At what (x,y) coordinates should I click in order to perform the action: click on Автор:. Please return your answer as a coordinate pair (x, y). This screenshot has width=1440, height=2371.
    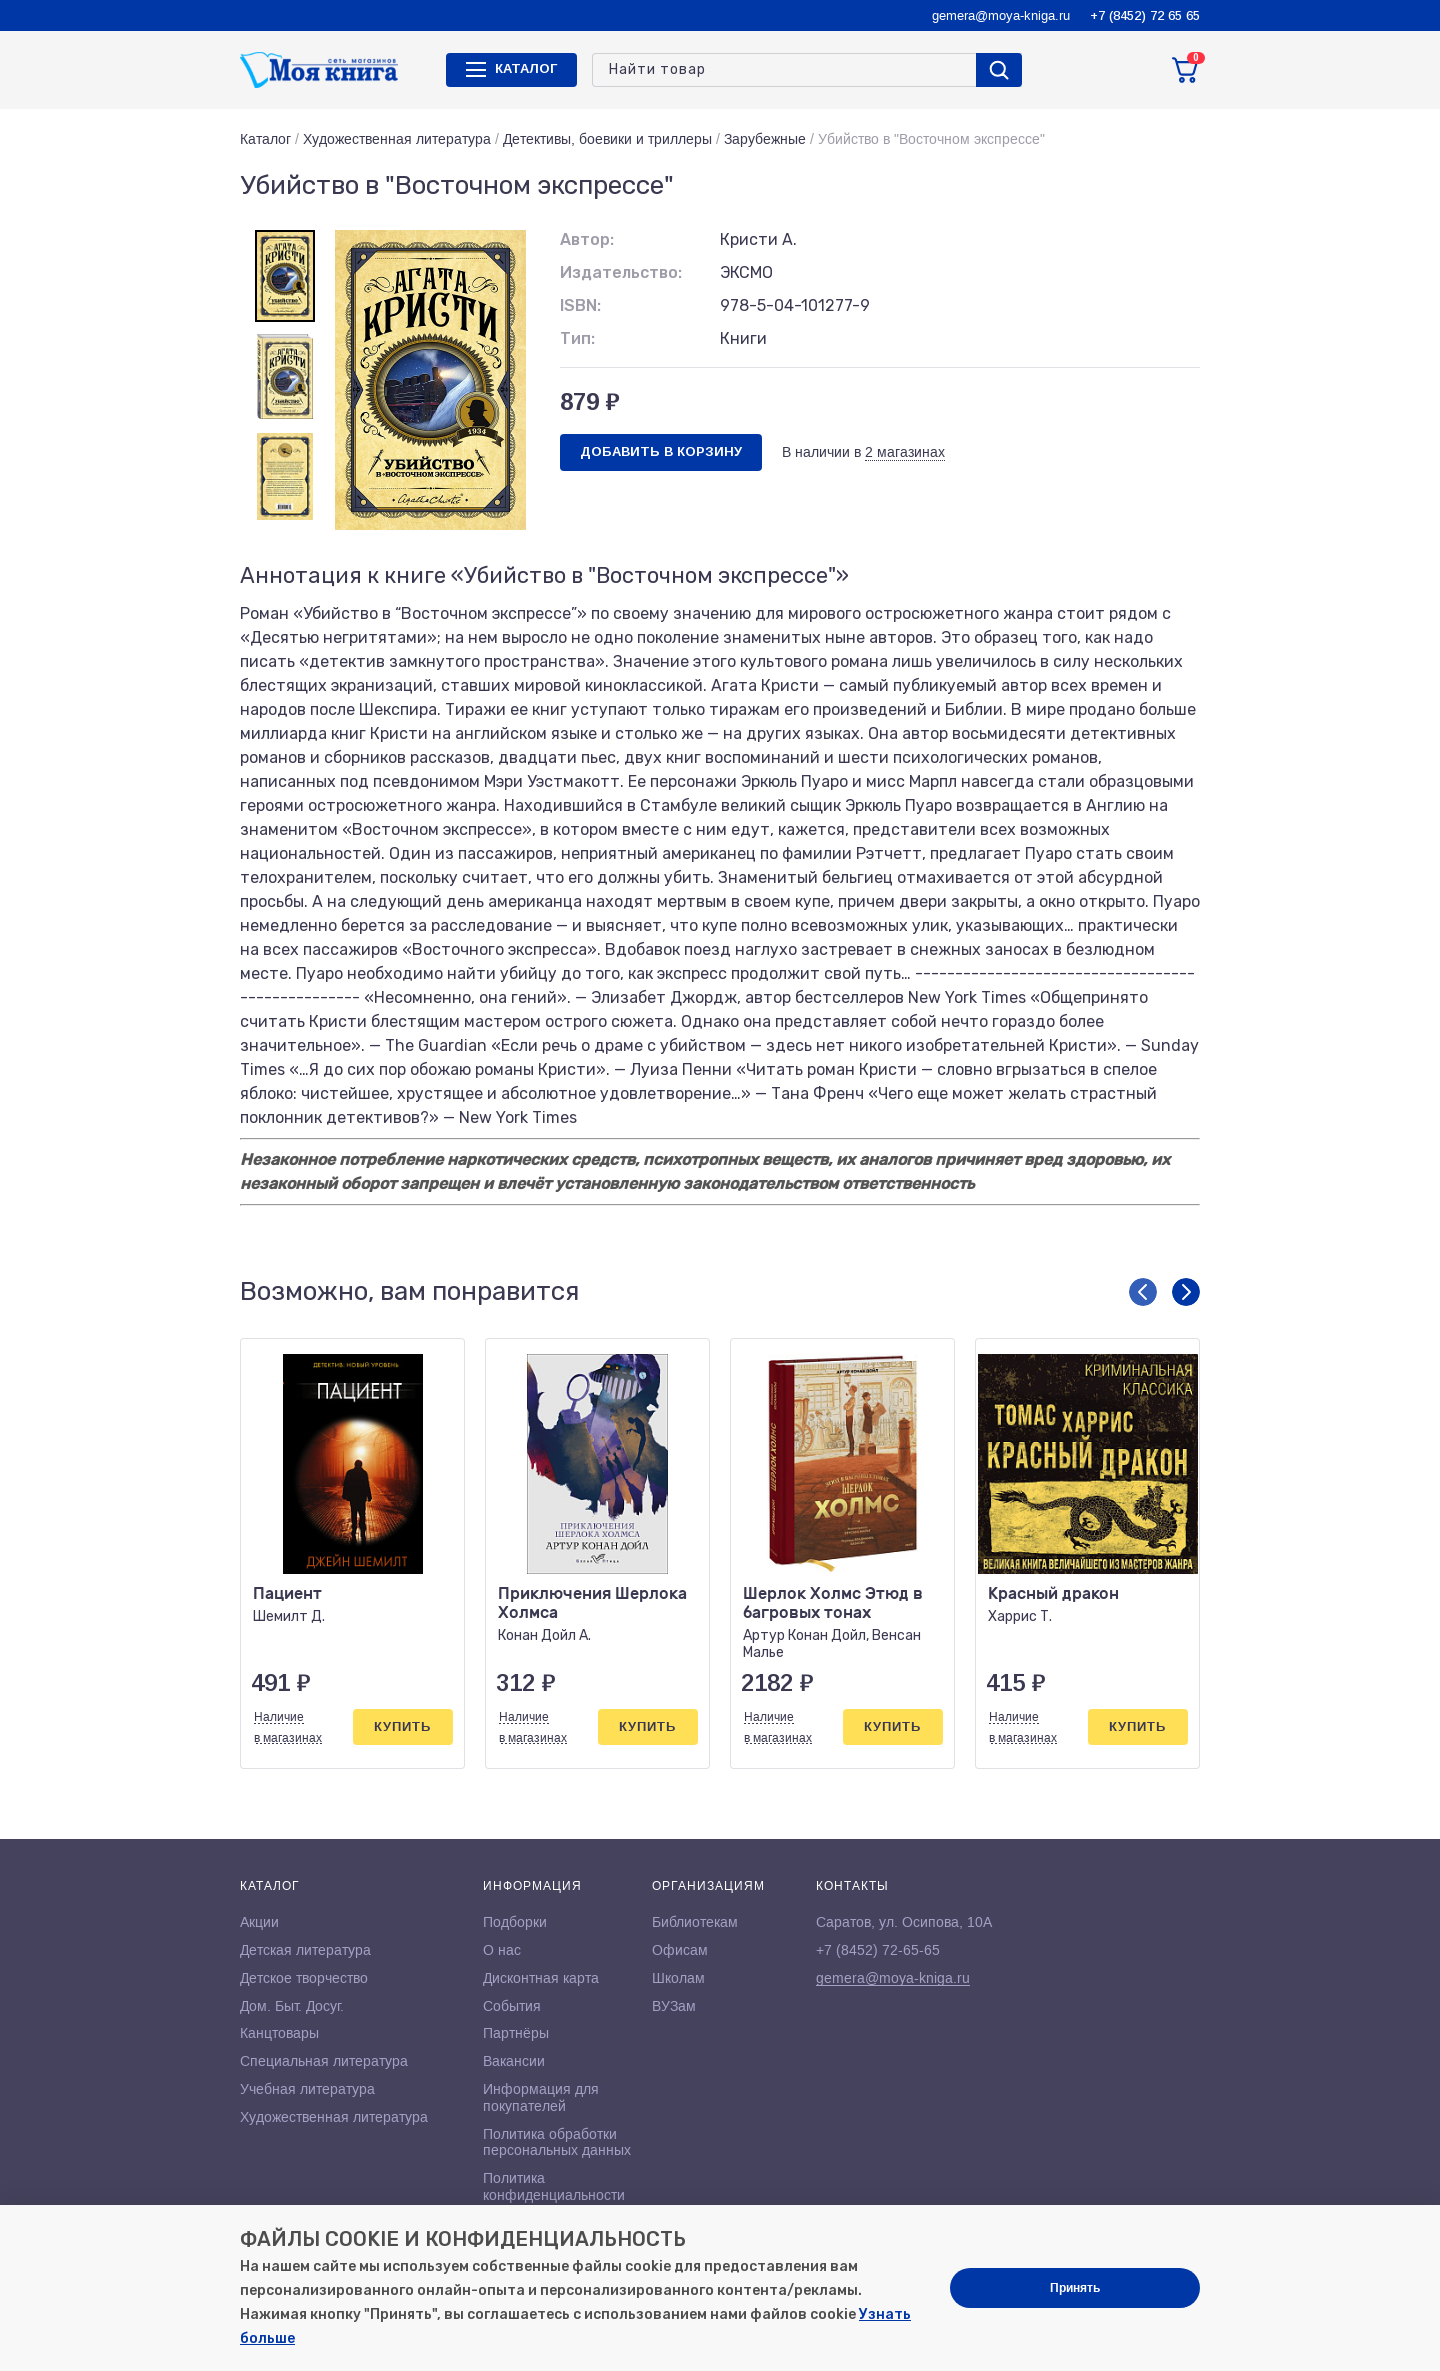
    Looking at the image, I should click on (587, 239).